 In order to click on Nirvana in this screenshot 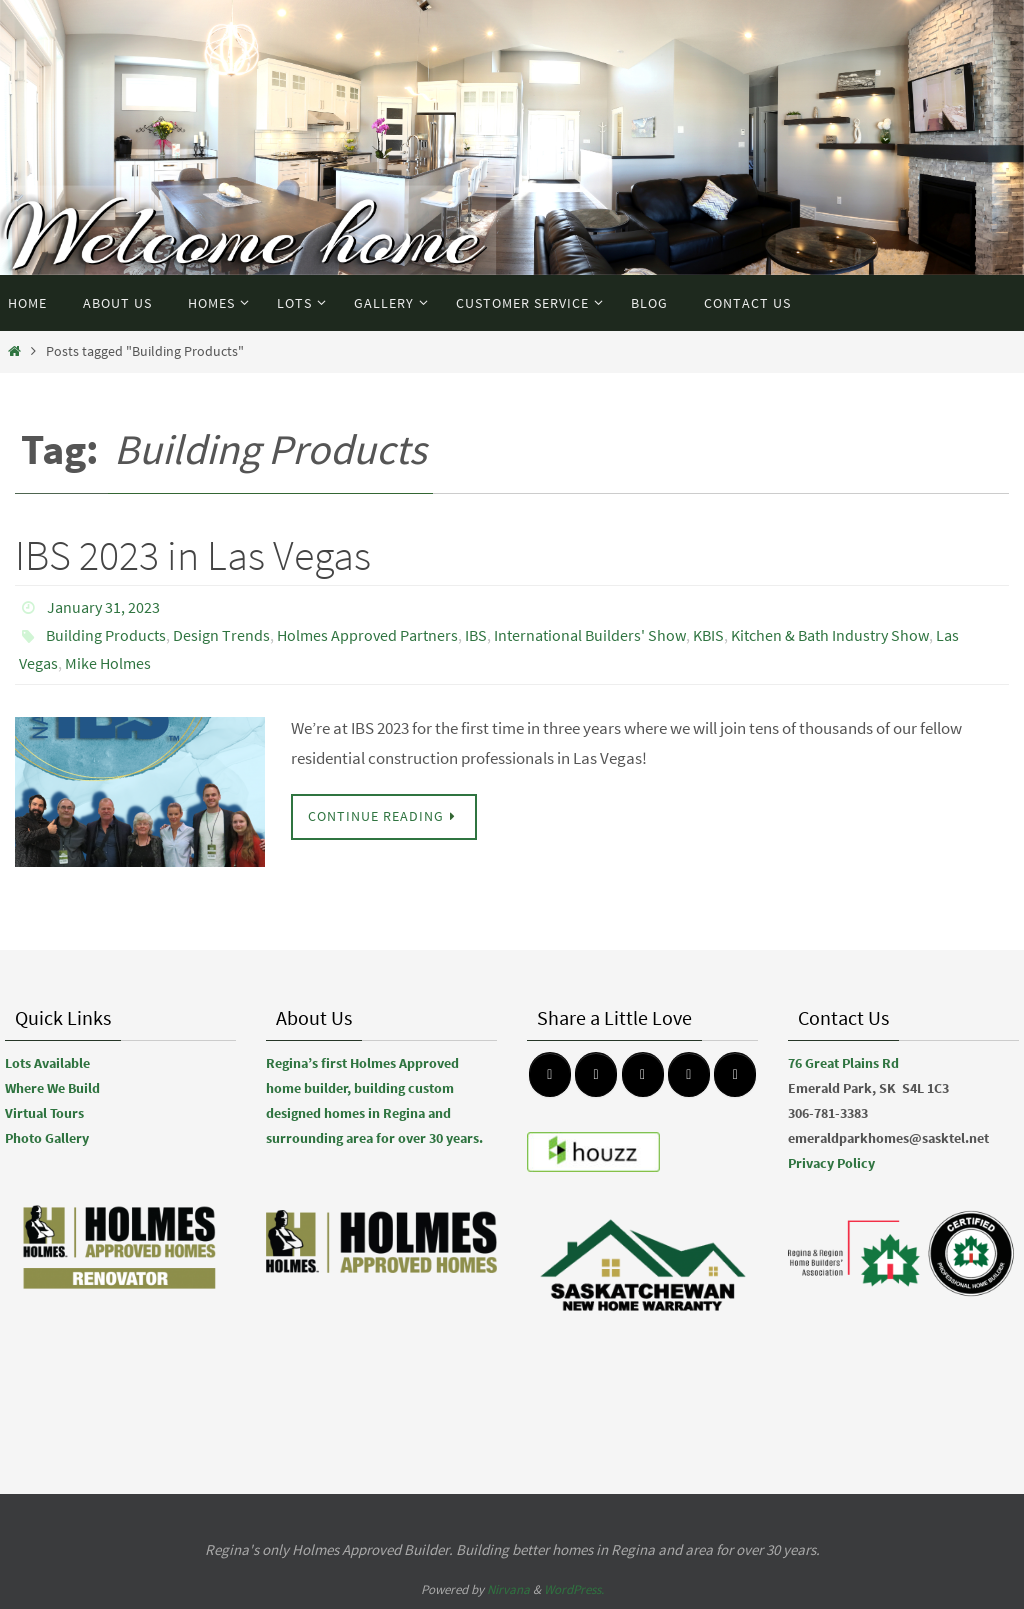, I will do `click(508, 1589)`.